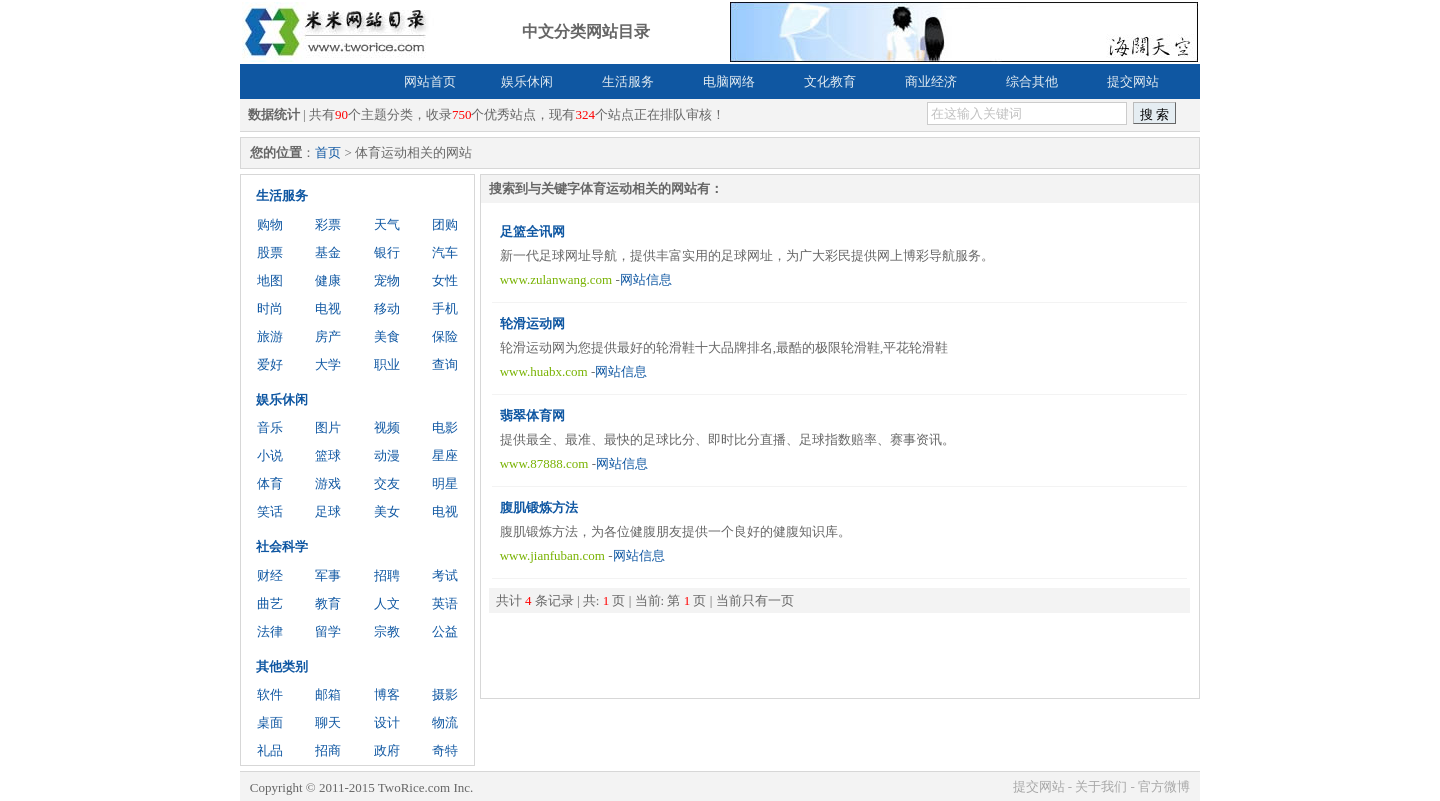 The width and height of the screenshot is (1440, 801). I want to click on 基金, so click(328, 252).